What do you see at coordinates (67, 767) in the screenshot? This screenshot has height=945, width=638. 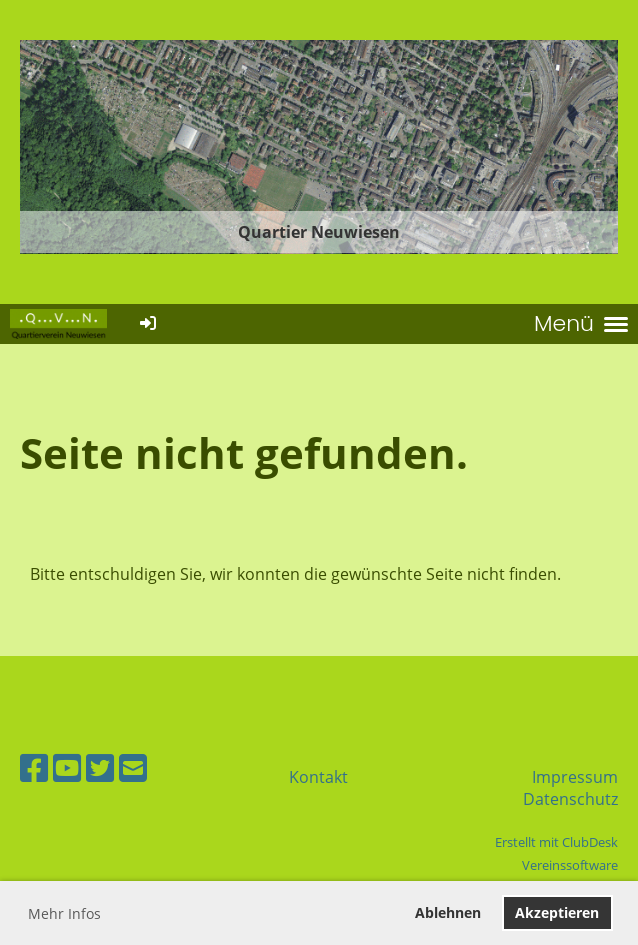 I see `[Besuche uns auf YouTube]` at bounding box center [67, 767].